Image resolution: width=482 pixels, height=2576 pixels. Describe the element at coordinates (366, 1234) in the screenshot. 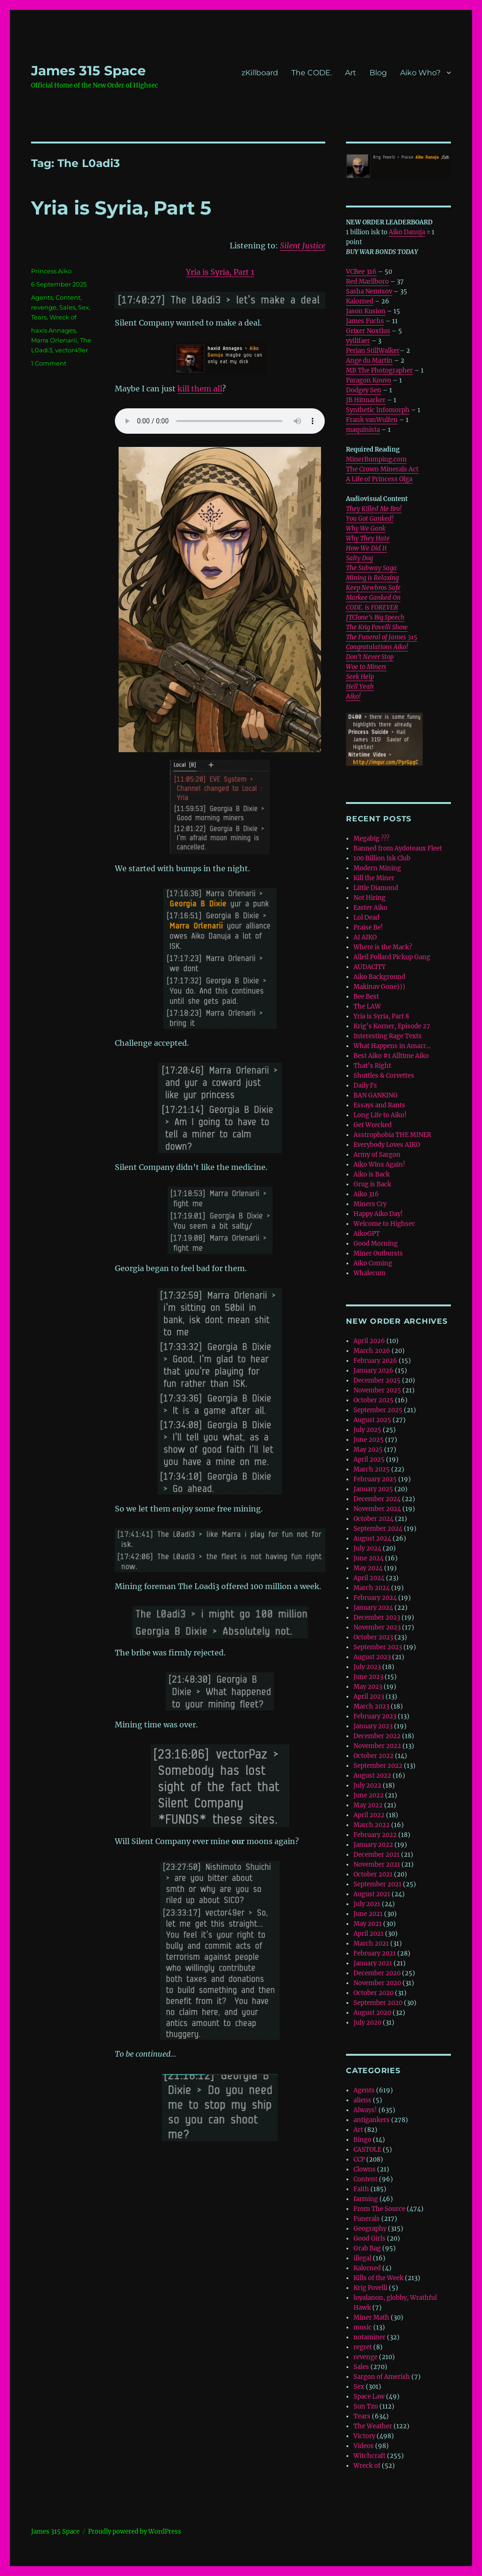

I see `AikoGPT` at that location.